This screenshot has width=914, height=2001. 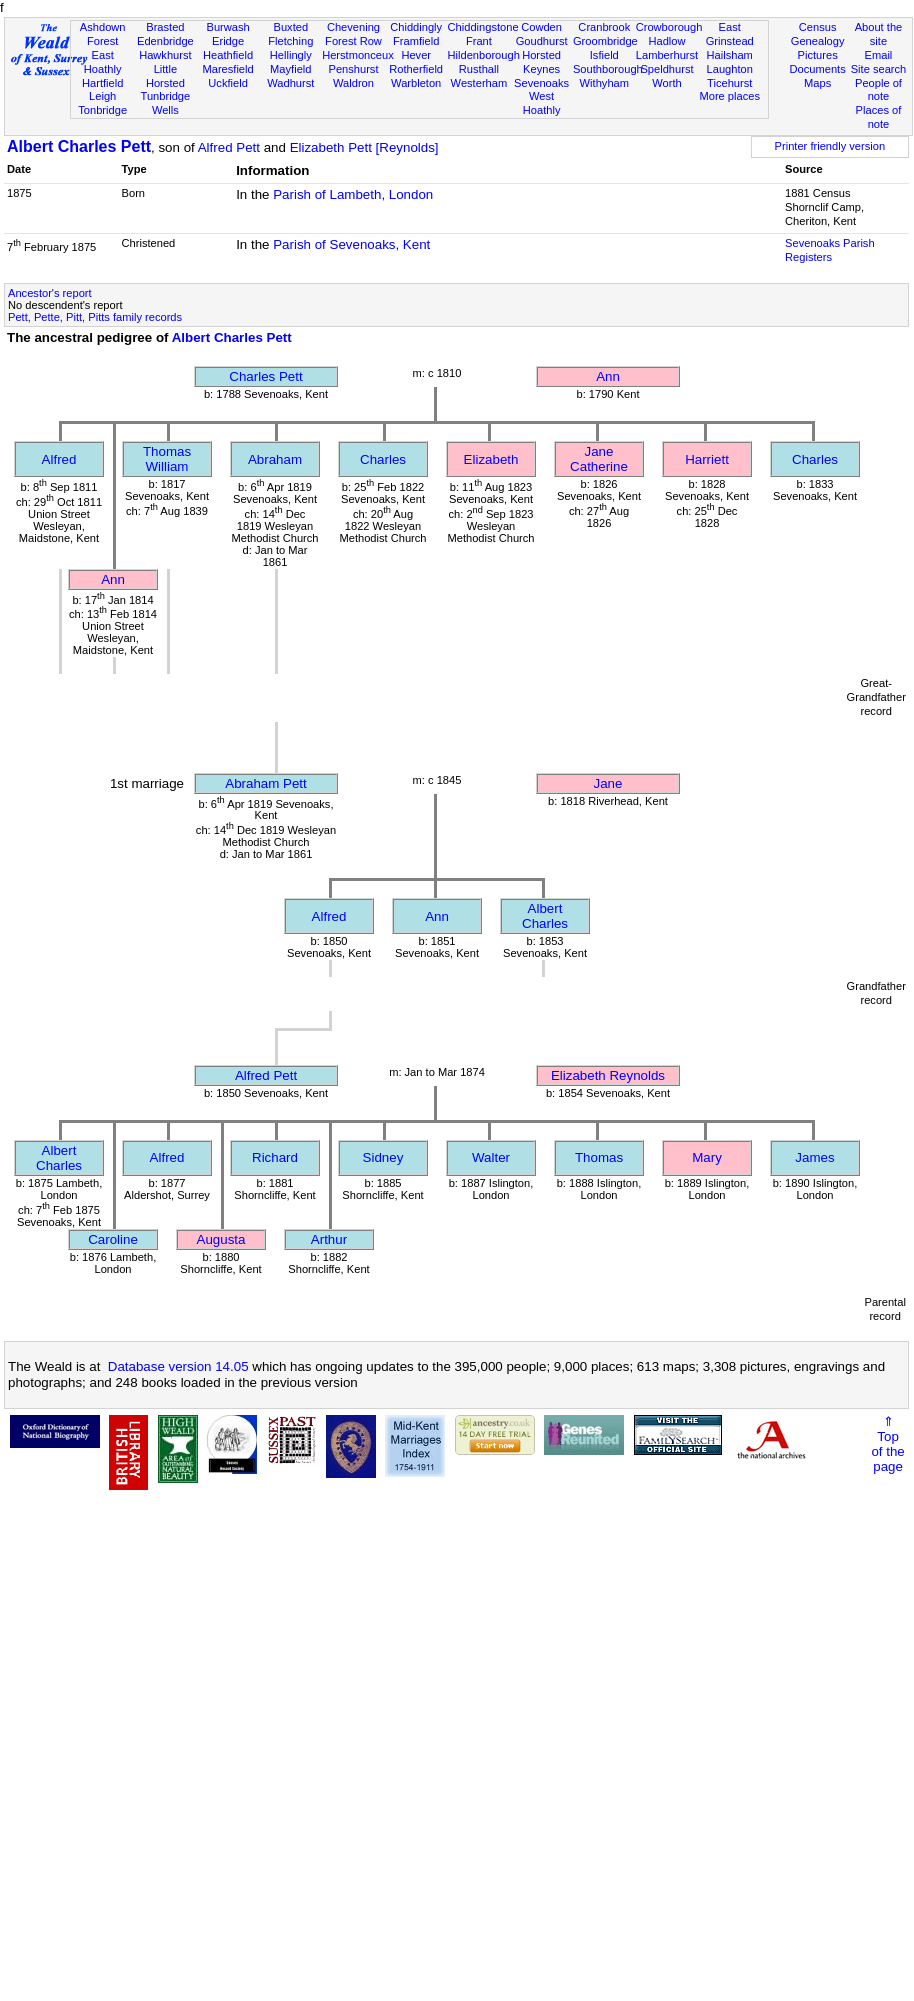 What do you see at coordinates (608, 376) in the screenshot?
I see `Ann` at bounding box center [608, 376].